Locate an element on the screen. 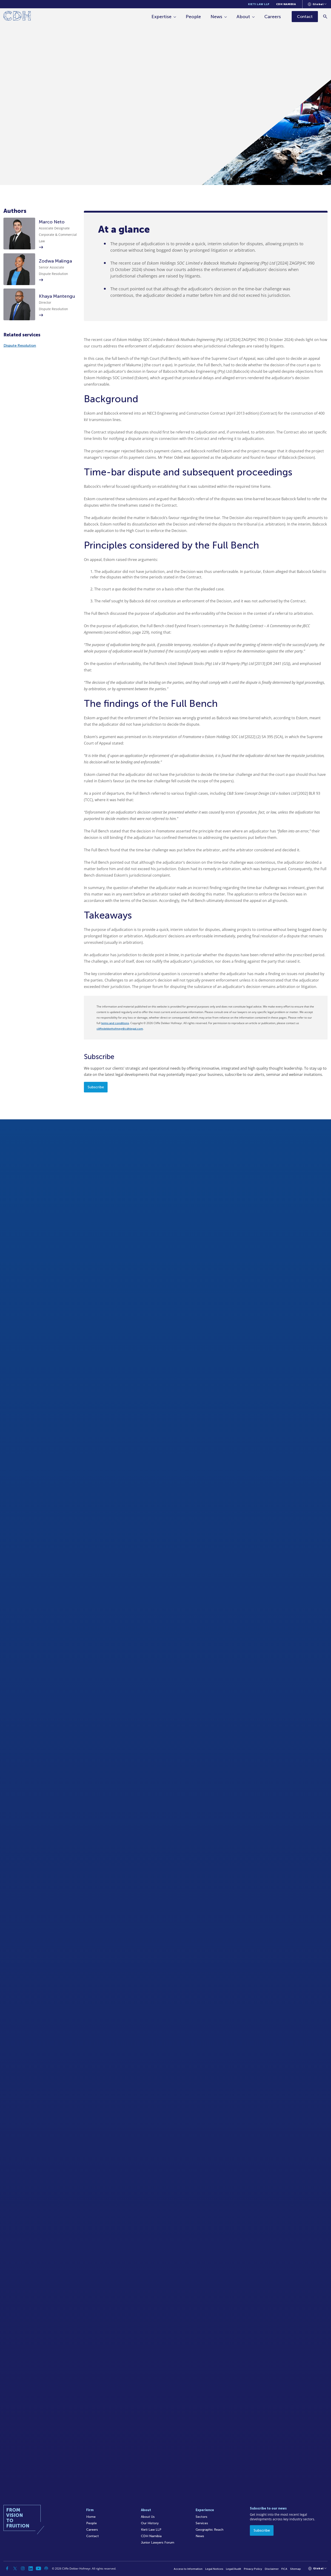  Disclaimer is located at coordinates (272, 2568).